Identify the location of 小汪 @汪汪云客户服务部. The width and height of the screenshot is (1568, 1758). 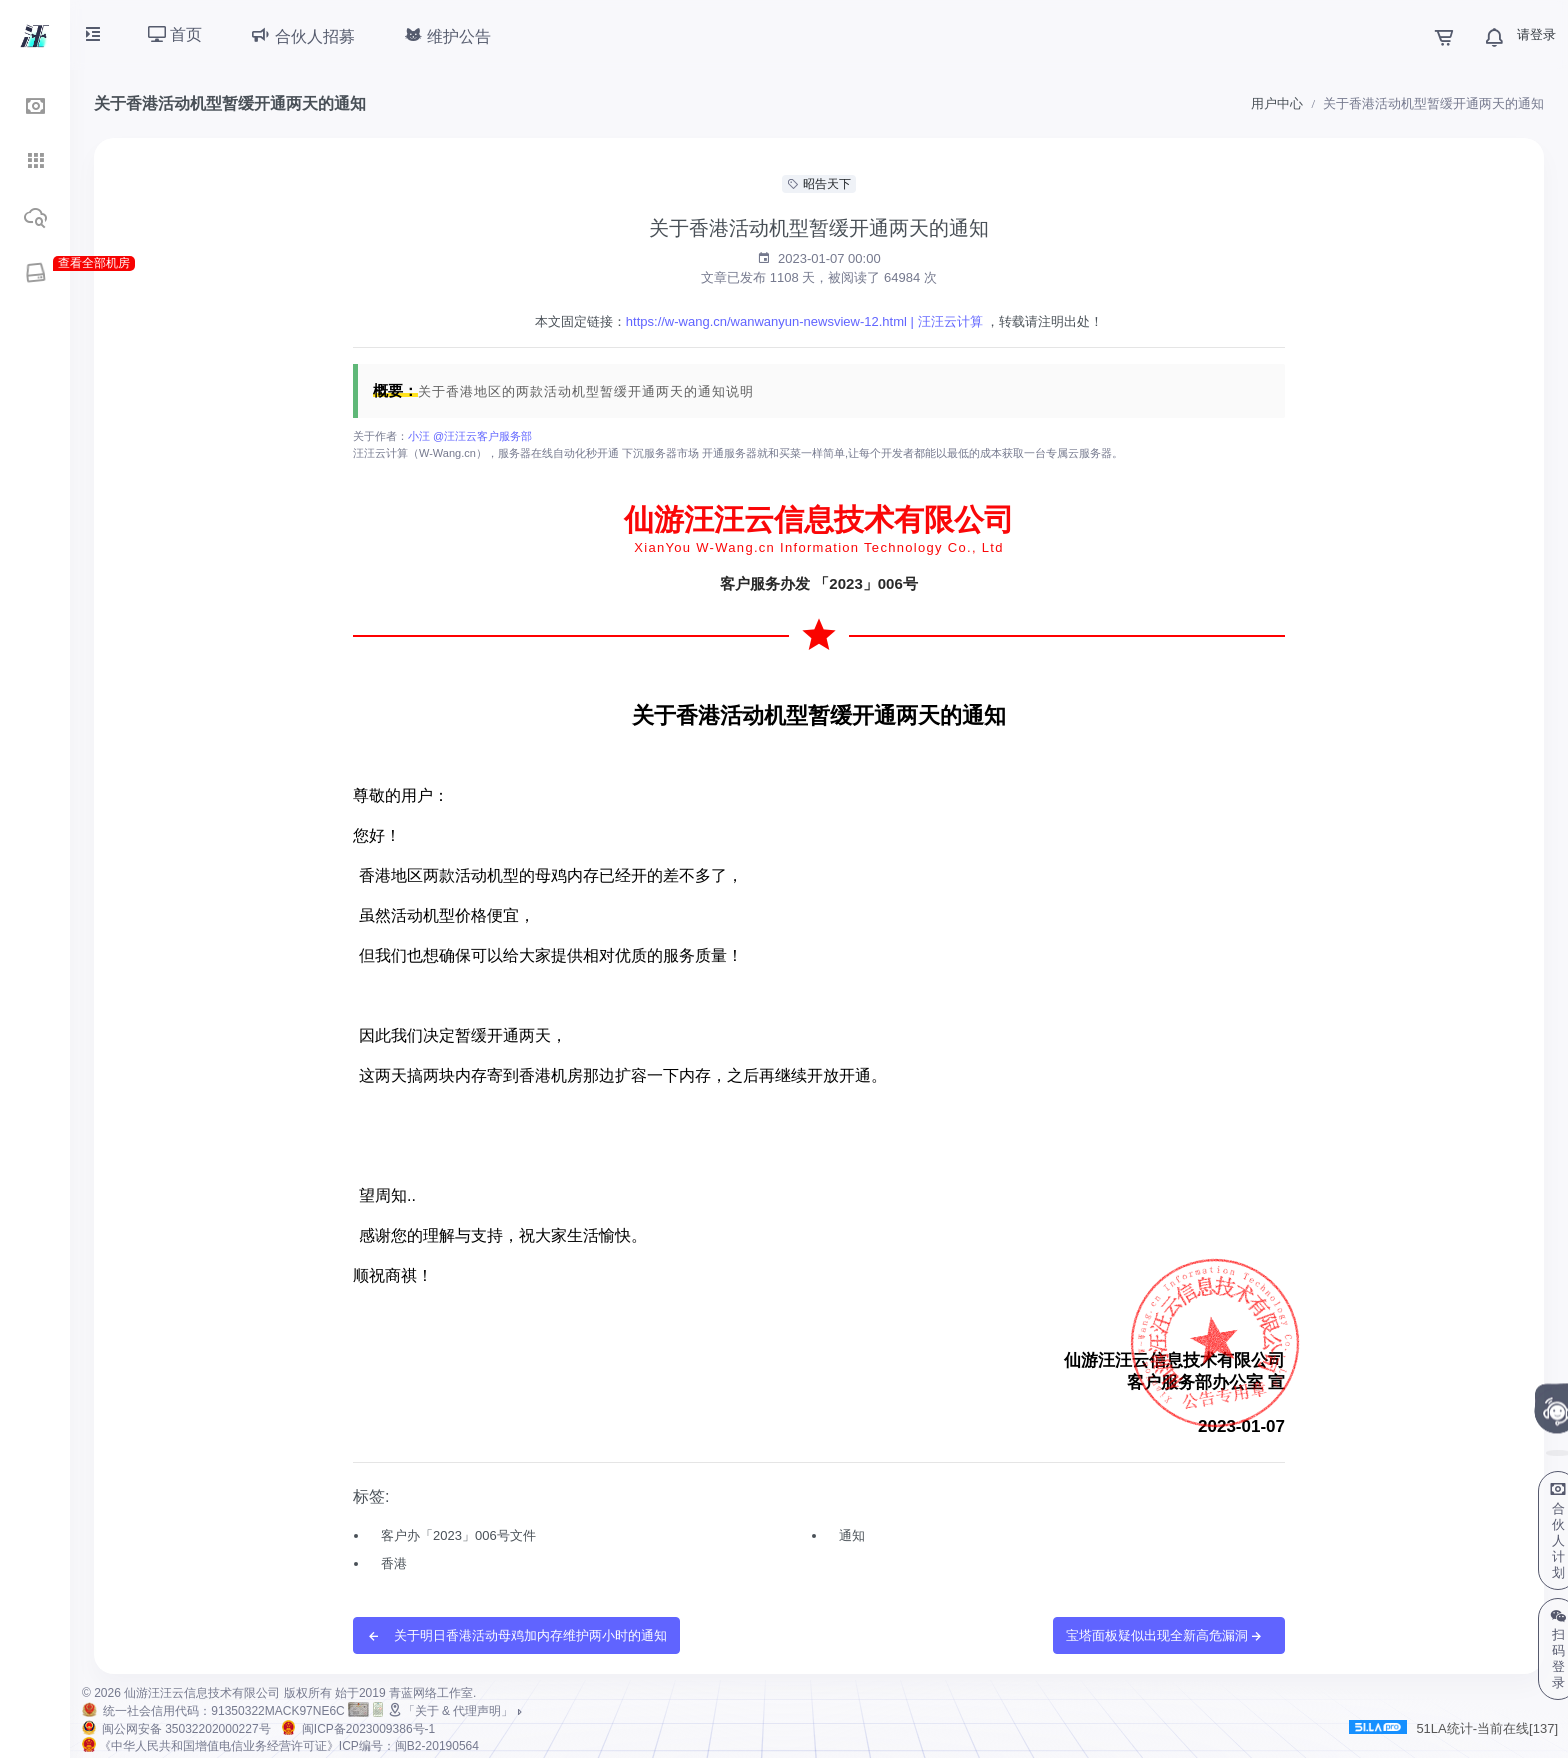
(470, 436).